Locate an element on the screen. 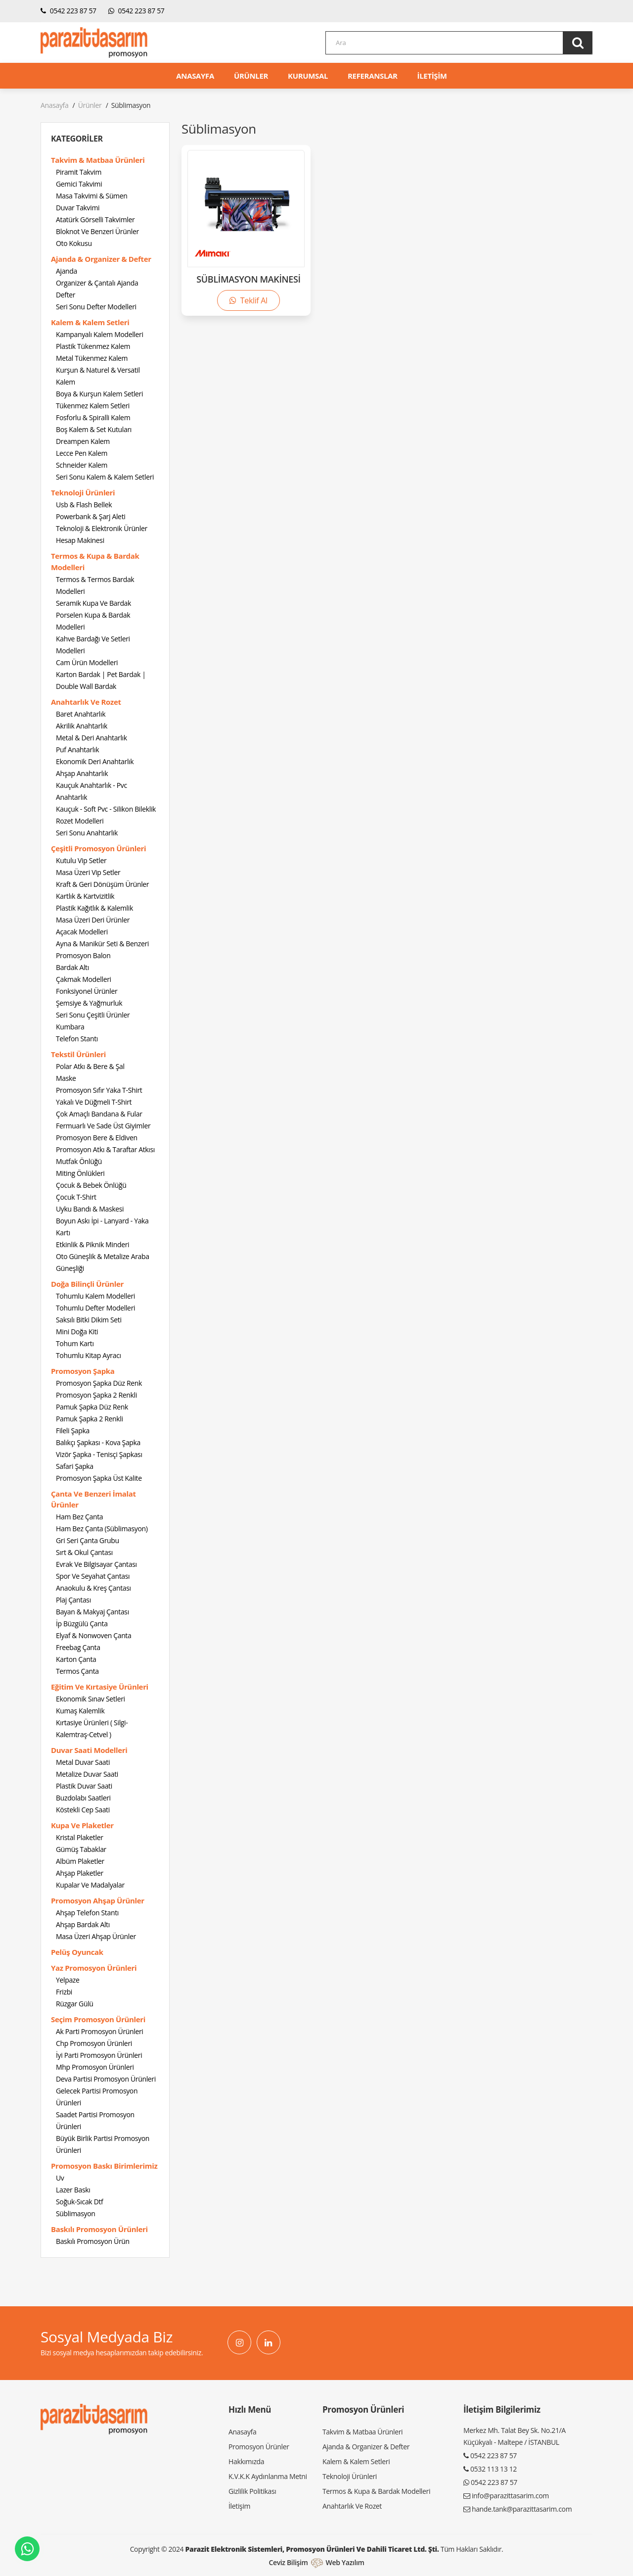 This screenshot has width=633, height=2576. ÜRÜNLER is located at coordinates (251, 76).